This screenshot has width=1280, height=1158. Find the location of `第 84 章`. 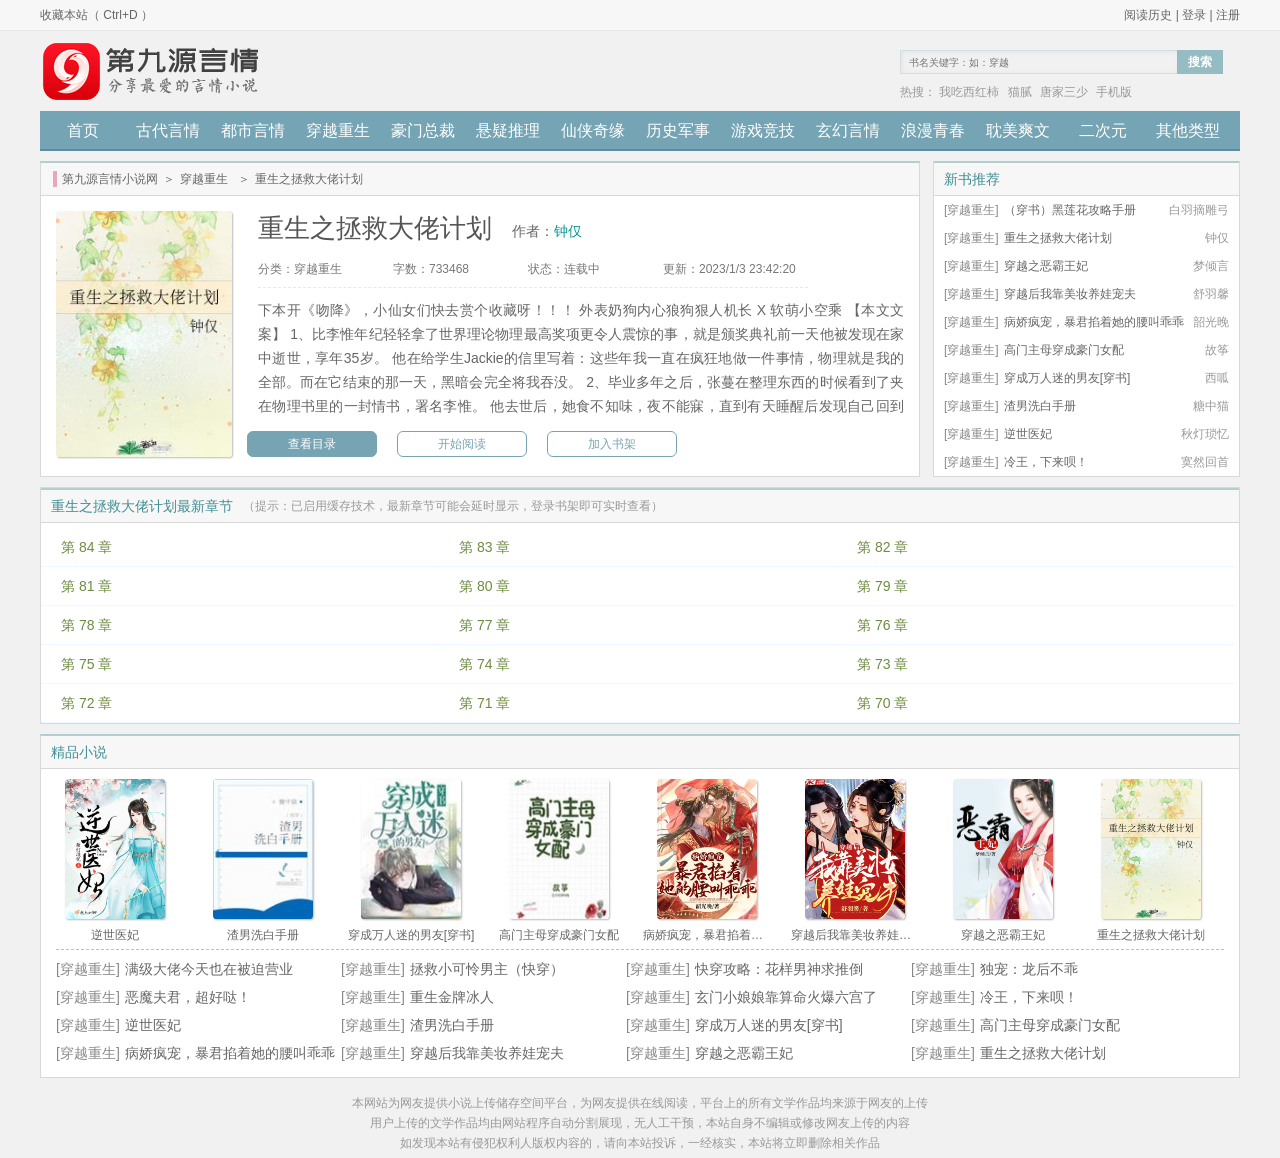

第 84 章 is located at coordinates (86, 547).